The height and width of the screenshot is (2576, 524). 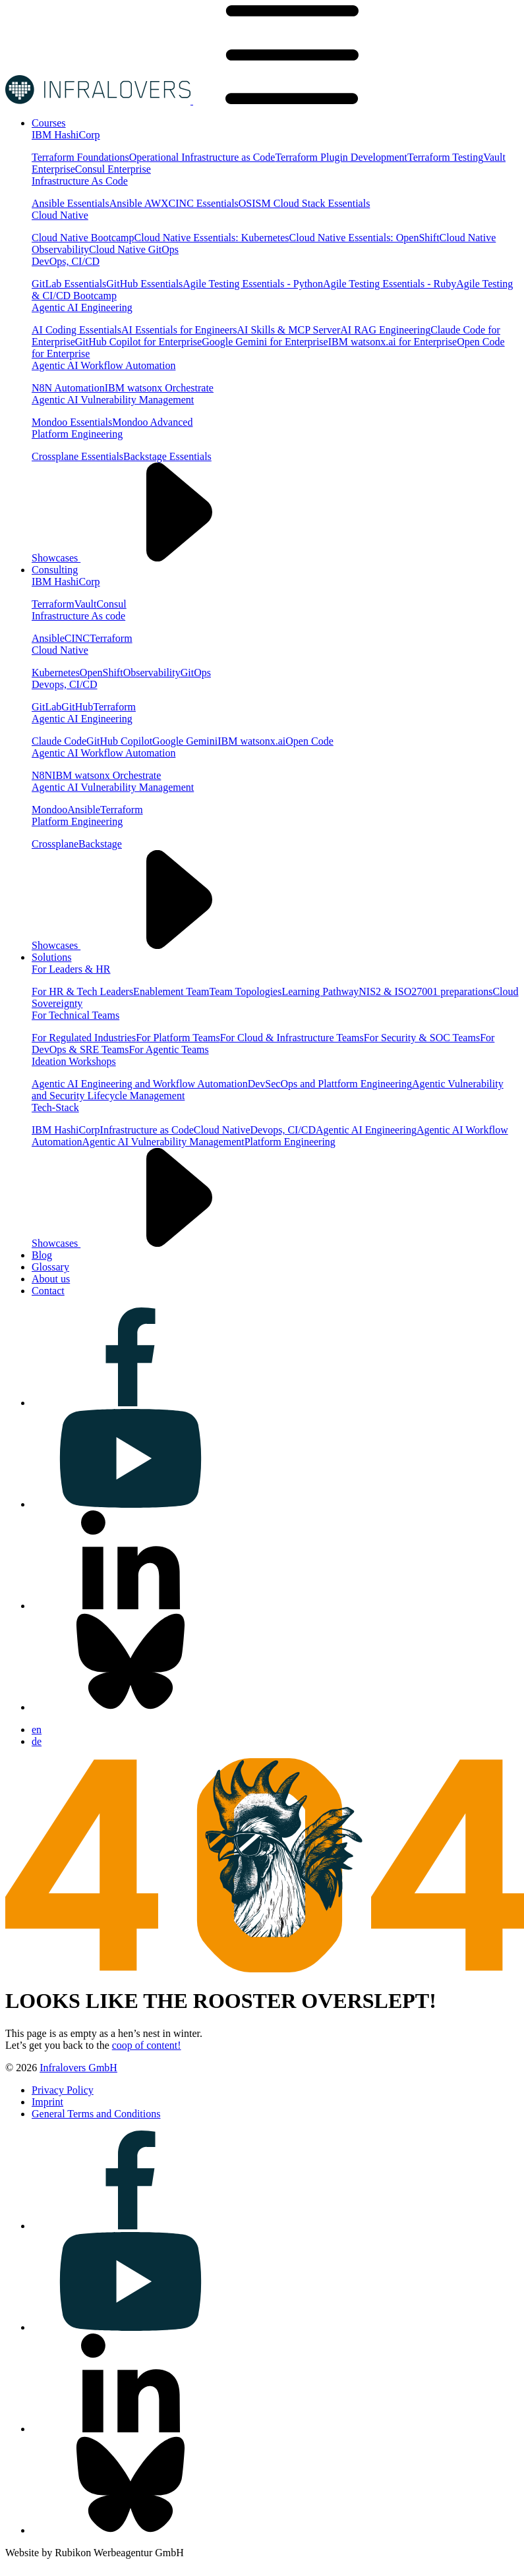 I want to click on GitLab, so click(x=46, y=706).